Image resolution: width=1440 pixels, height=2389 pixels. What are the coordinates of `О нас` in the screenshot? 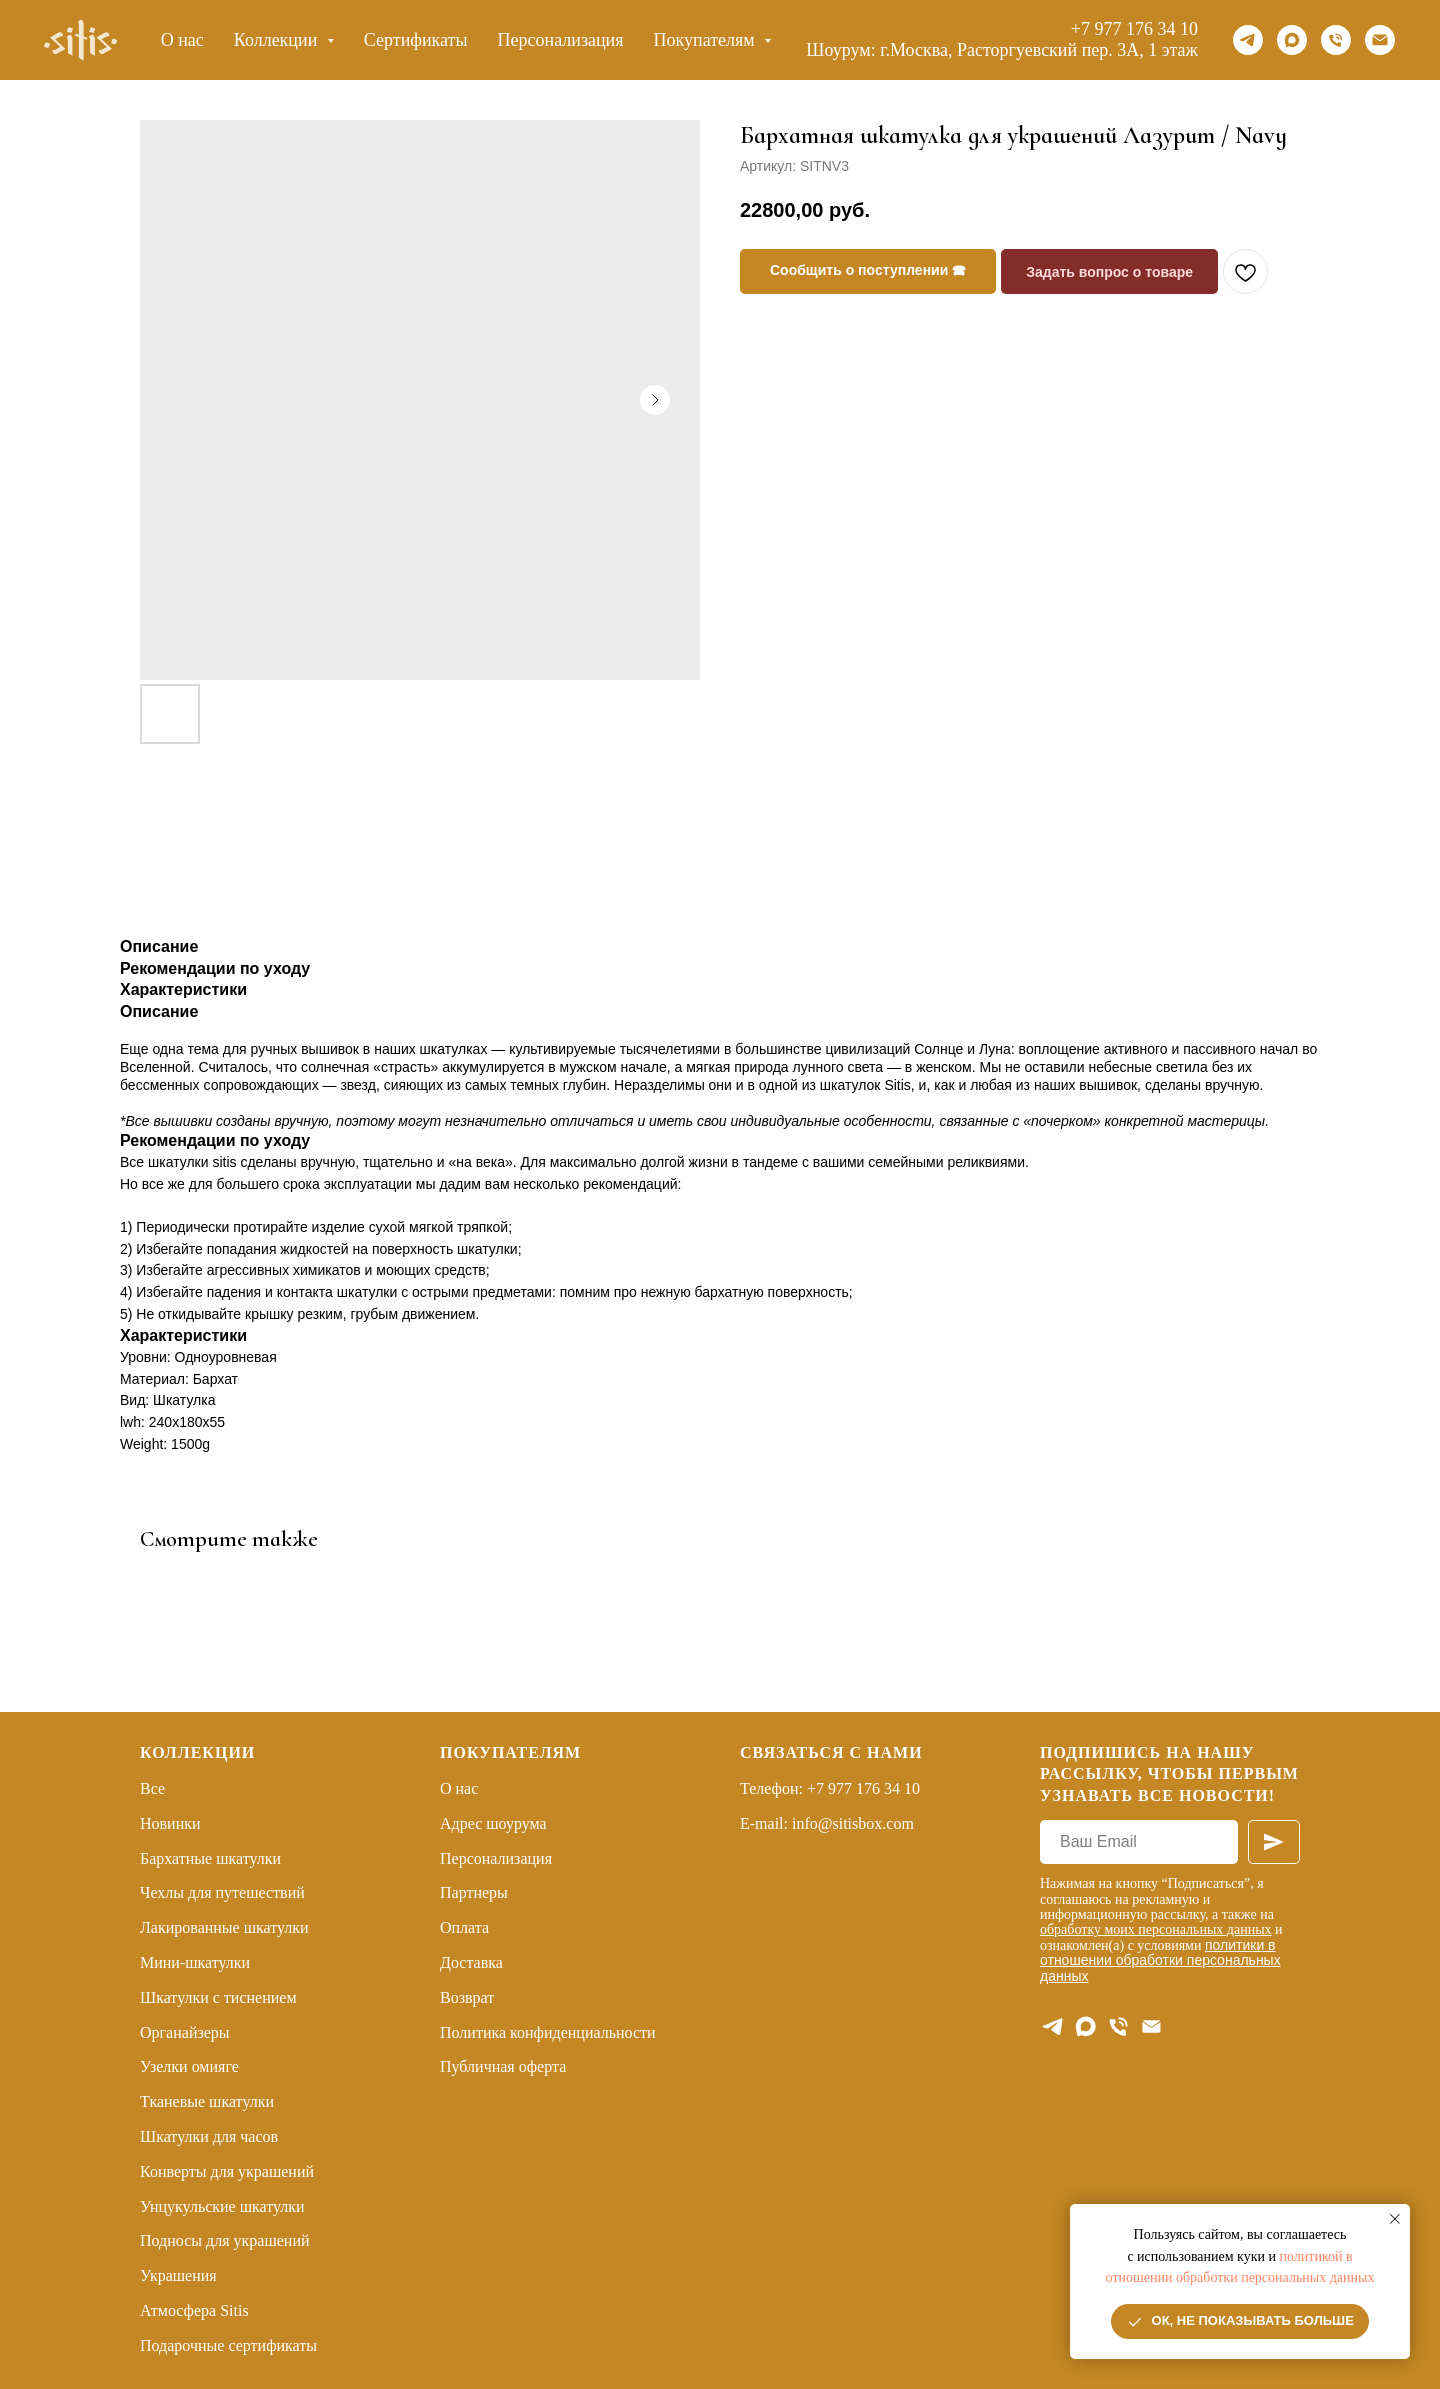 It's located at (182, 40).